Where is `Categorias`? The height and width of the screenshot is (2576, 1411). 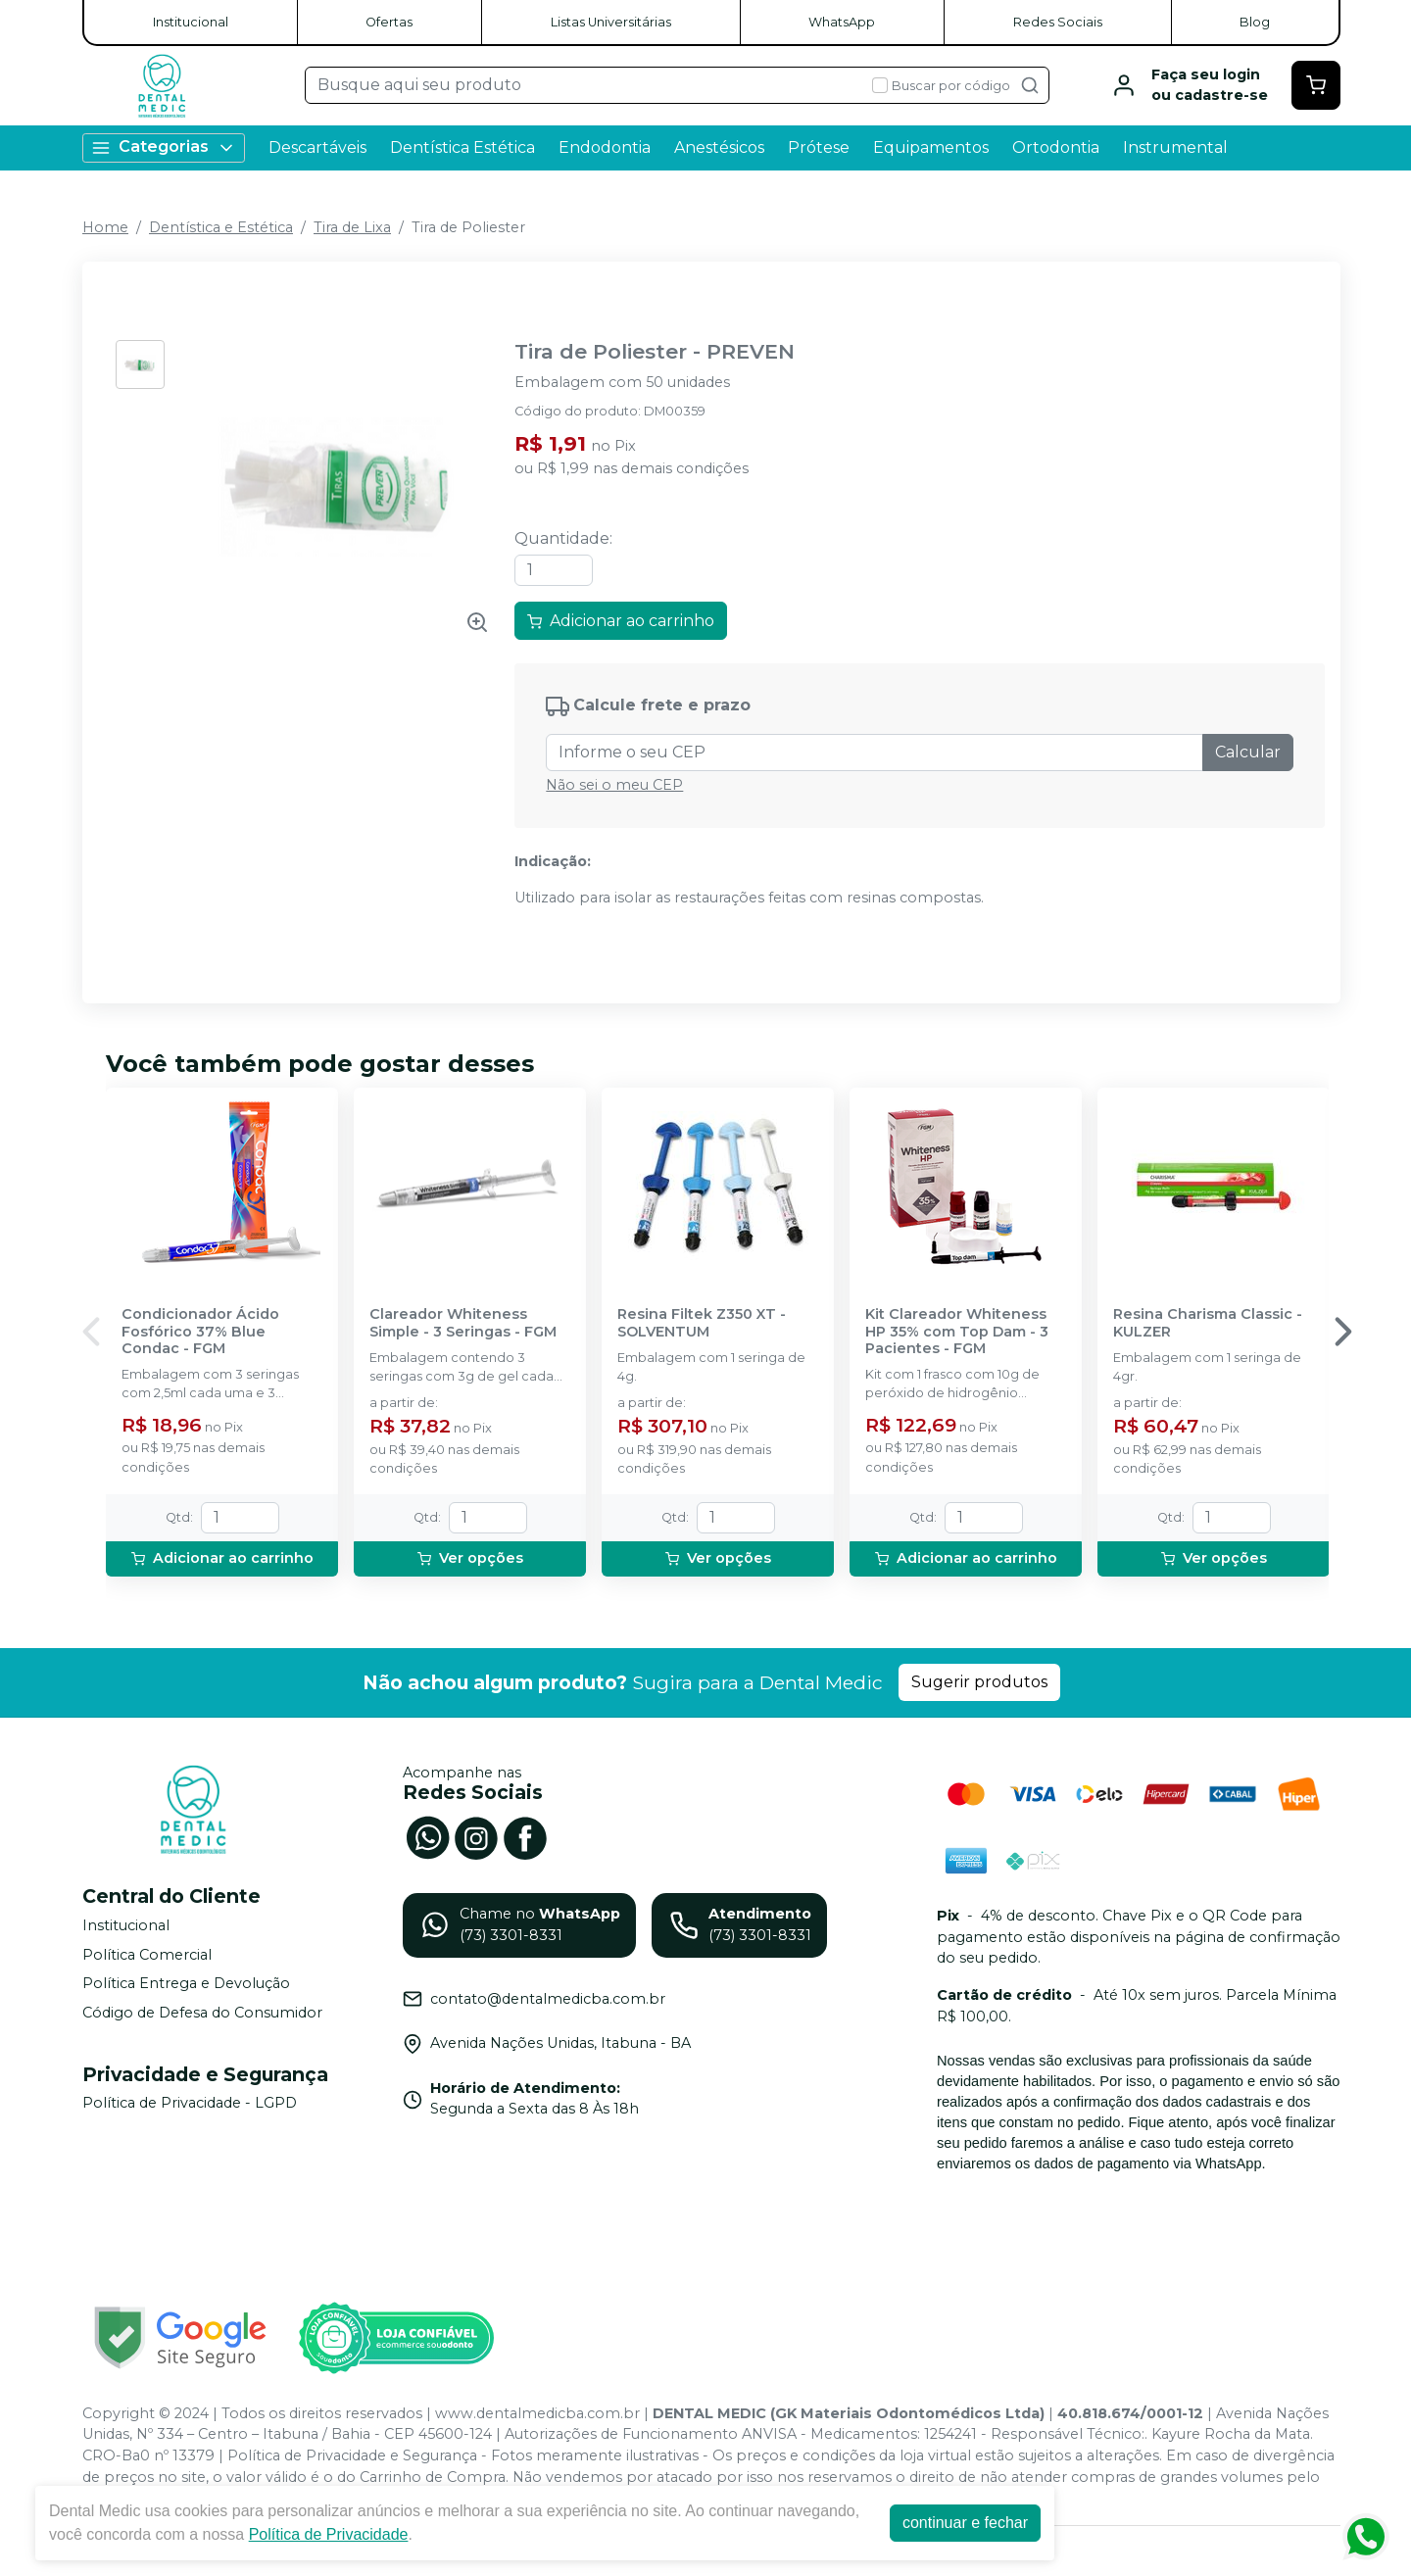 Categorias is located at coordinates (163, 147).